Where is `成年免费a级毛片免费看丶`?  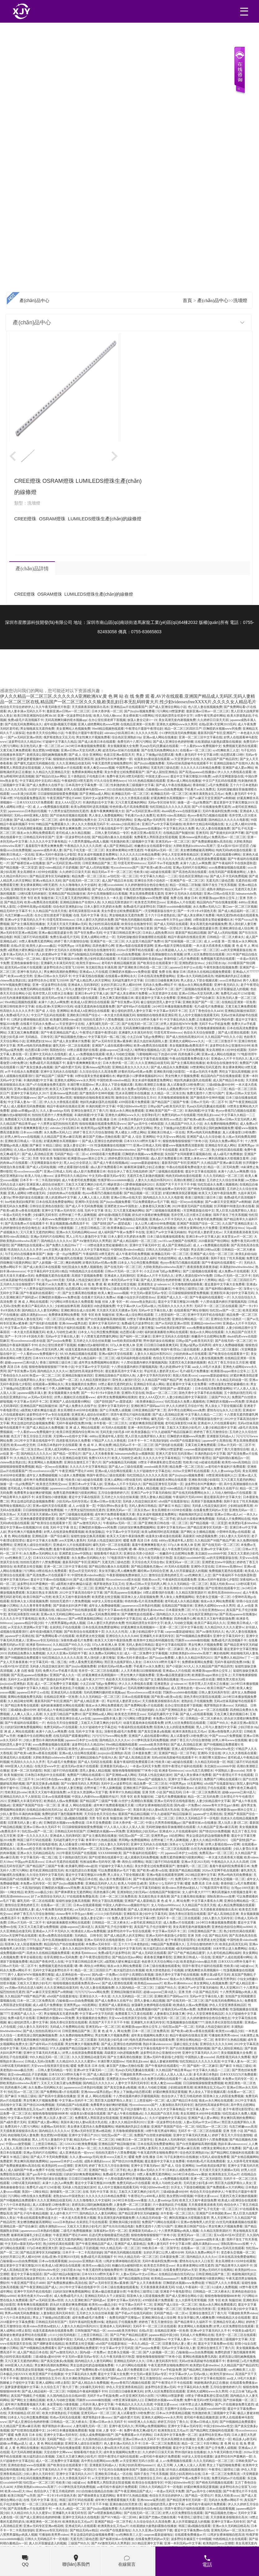
成年免费a级毛片免费看丶 is located at coordinates (89, 2317).